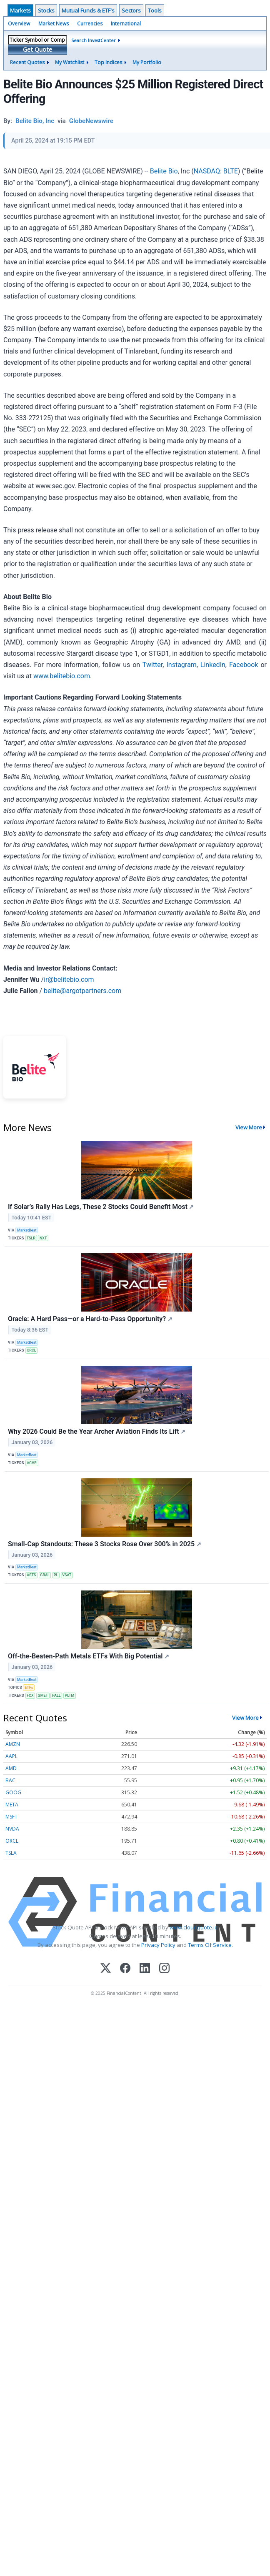  I want to click on PALL, so click(56, 1695).